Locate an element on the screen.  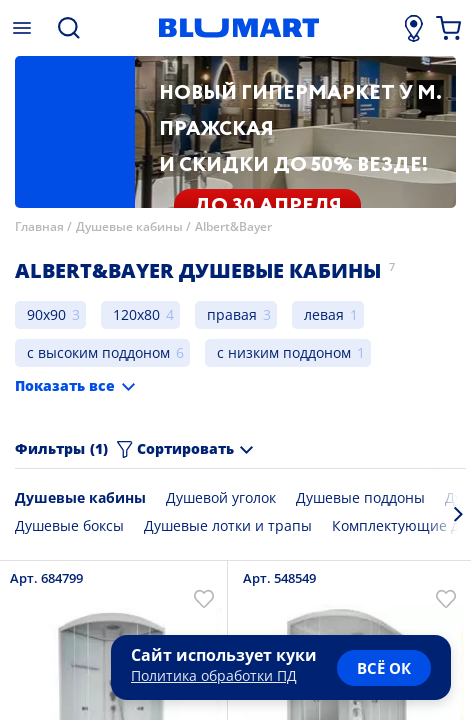
Душевой уголок is located at coordinates (221, 497).